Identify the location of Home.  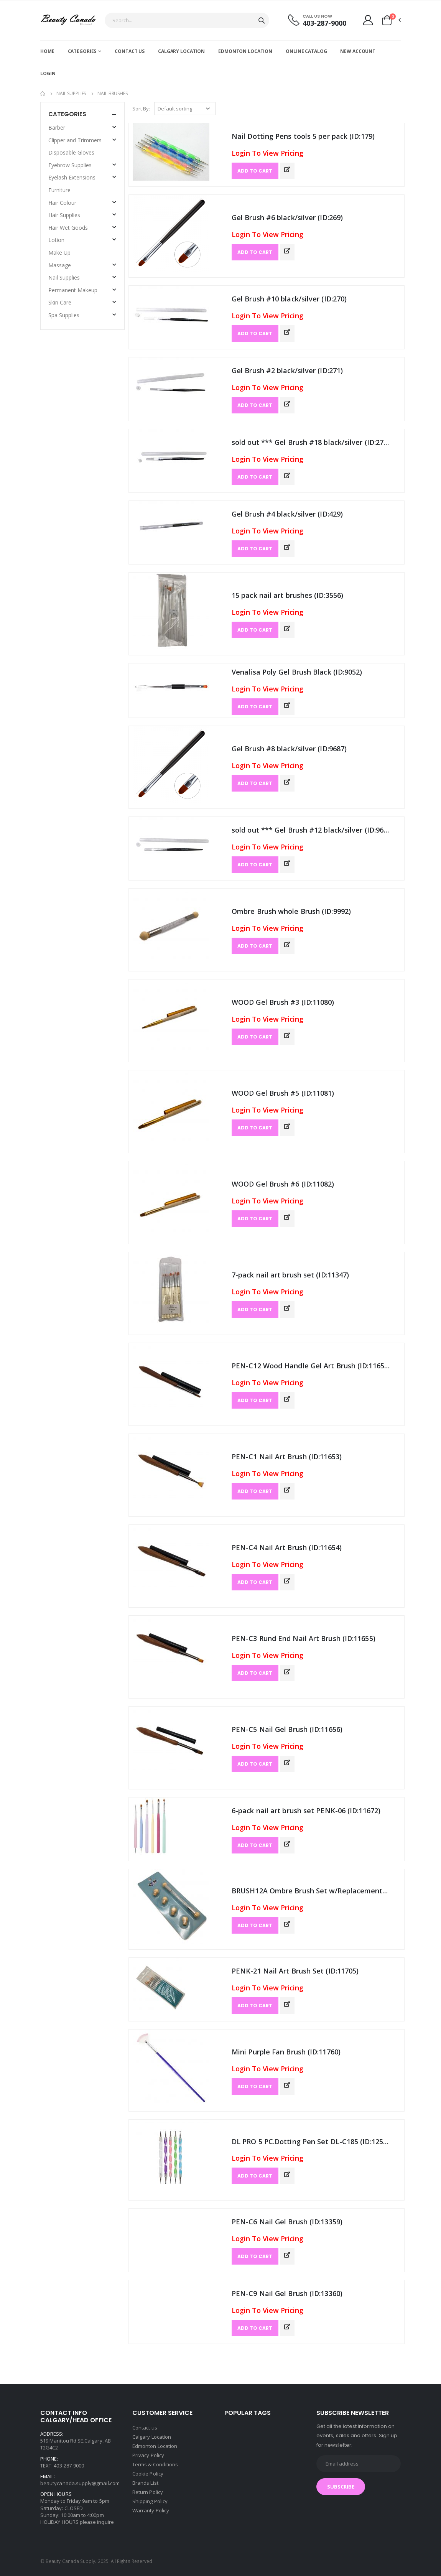
(47, 51).